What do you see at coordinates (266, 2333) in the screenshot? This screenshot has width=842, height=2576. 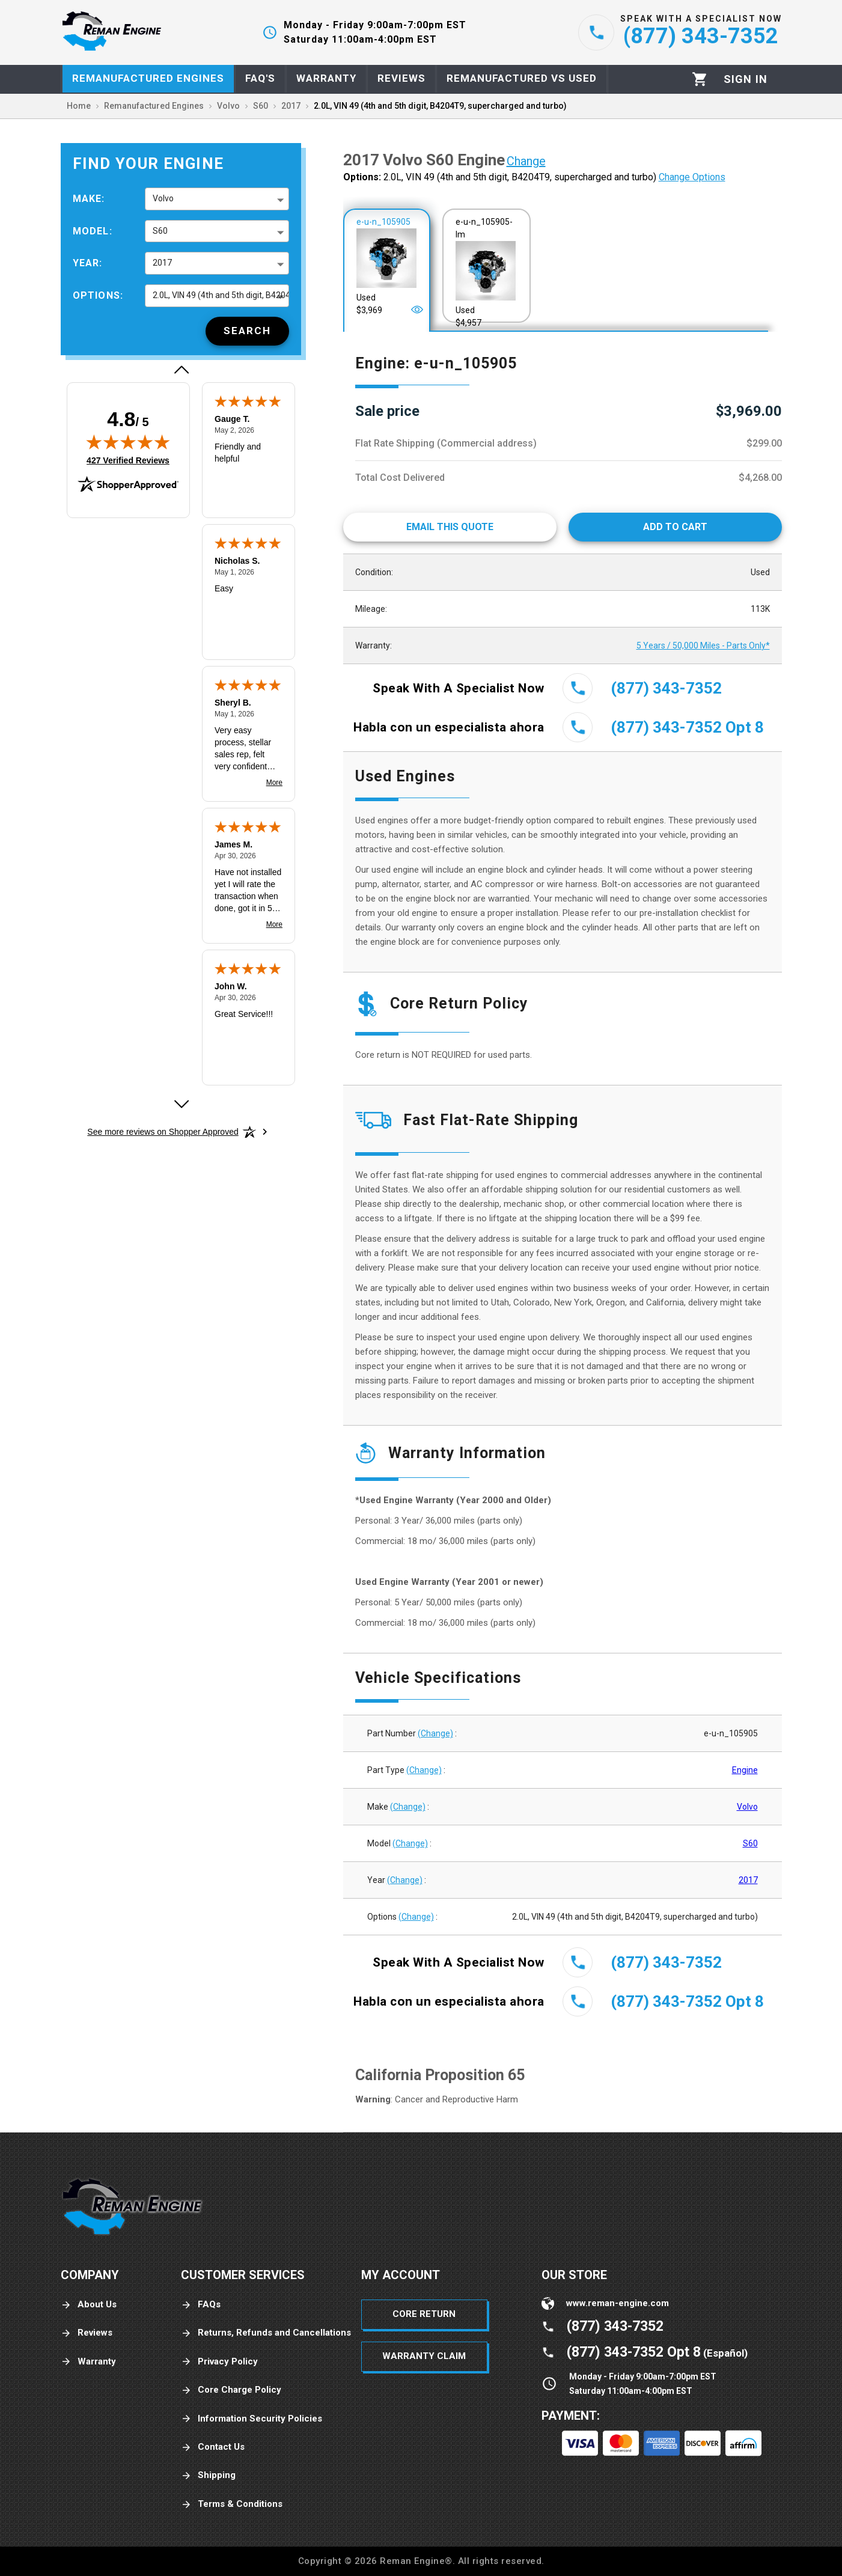 I see `Returns, Refunds and Cancellations` at bounding box center [266, 2333].